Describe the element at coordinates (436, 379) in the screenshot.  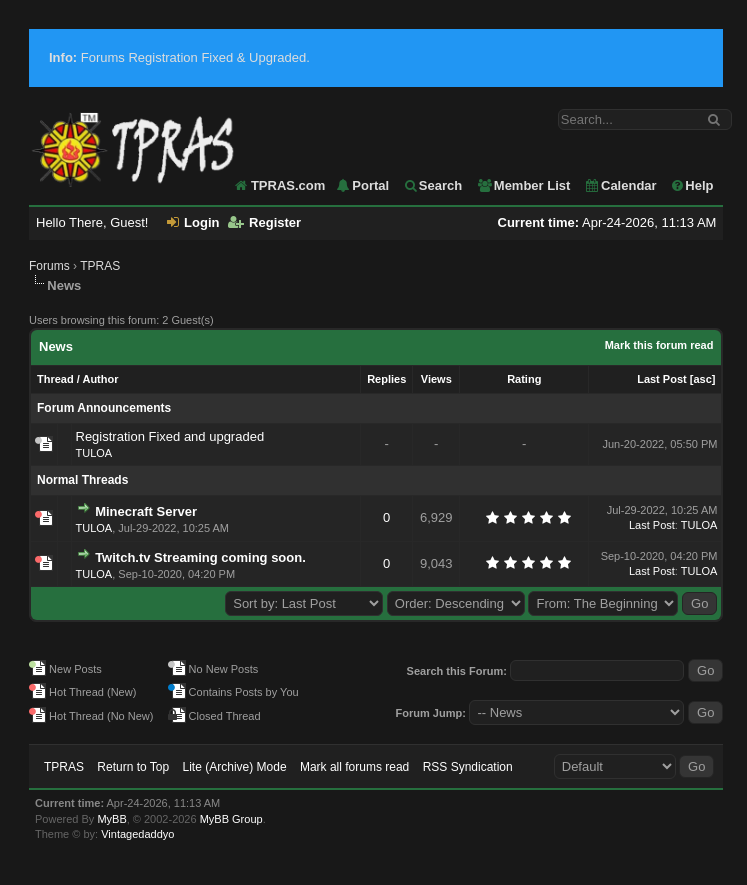
I see `Views` at that location.